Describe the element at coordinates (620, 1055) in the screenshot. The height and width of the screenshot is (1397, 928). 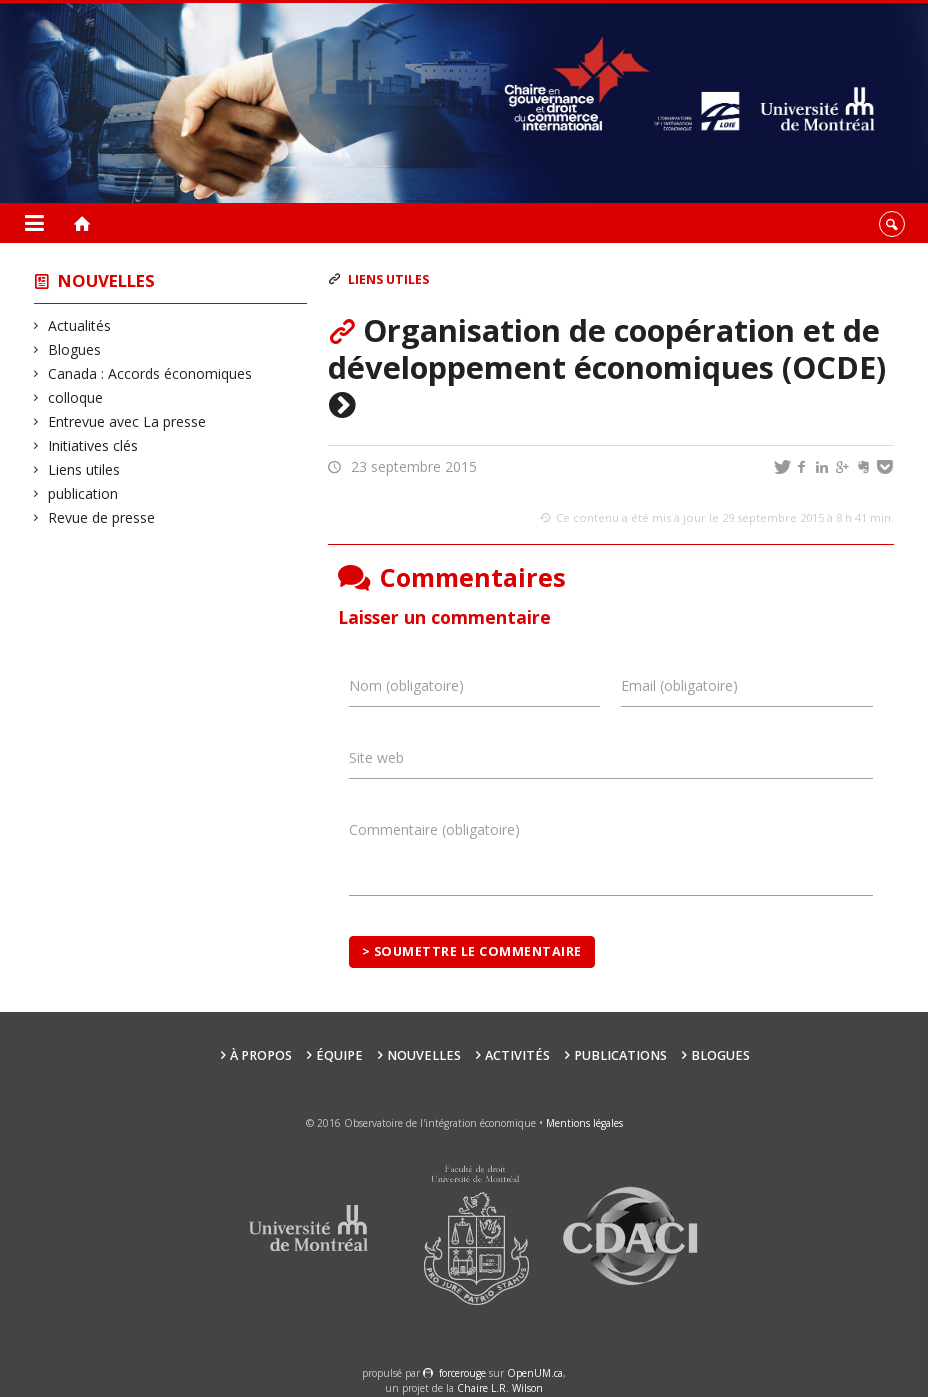
I see `Publications` at that location.